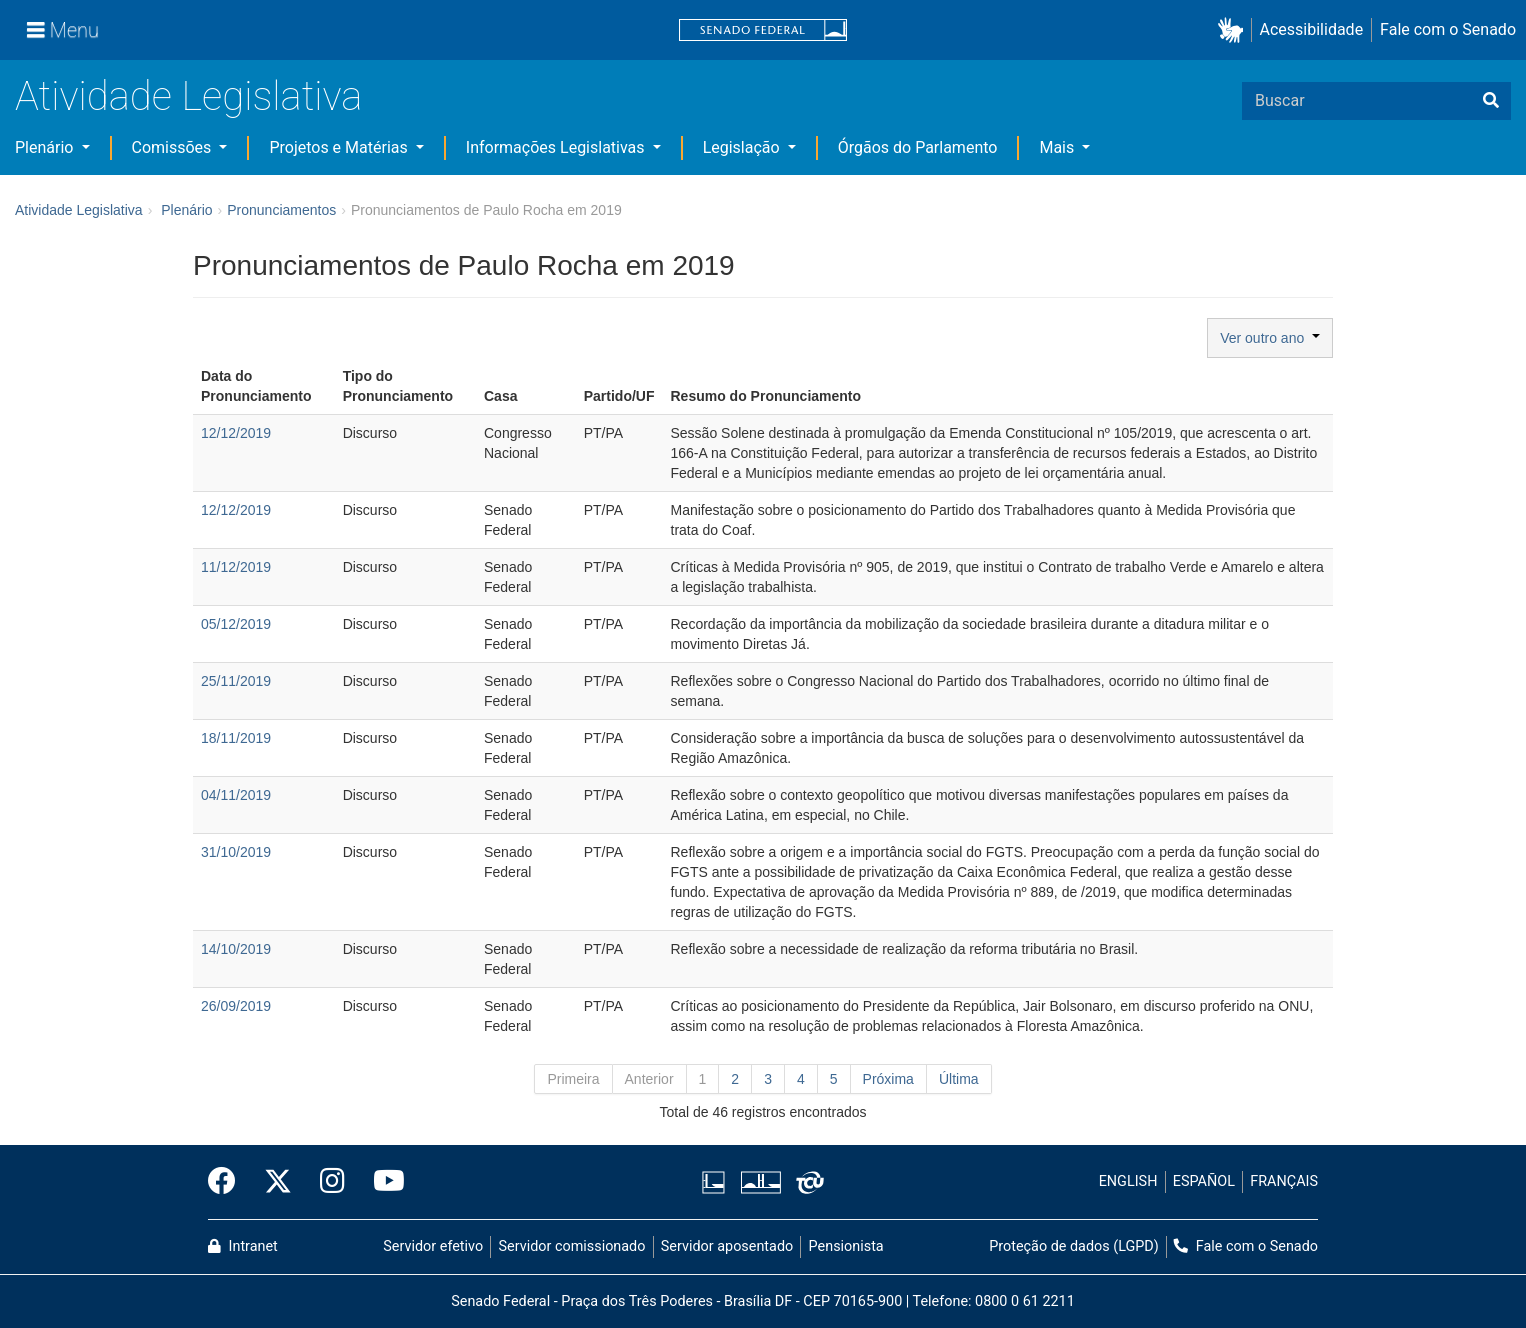 Image resolution: width=1526 pixels, height=1328 pixels. Describe the element at coordinates (846, 1246) in the screenshot. I see `Pensionista` at that location.